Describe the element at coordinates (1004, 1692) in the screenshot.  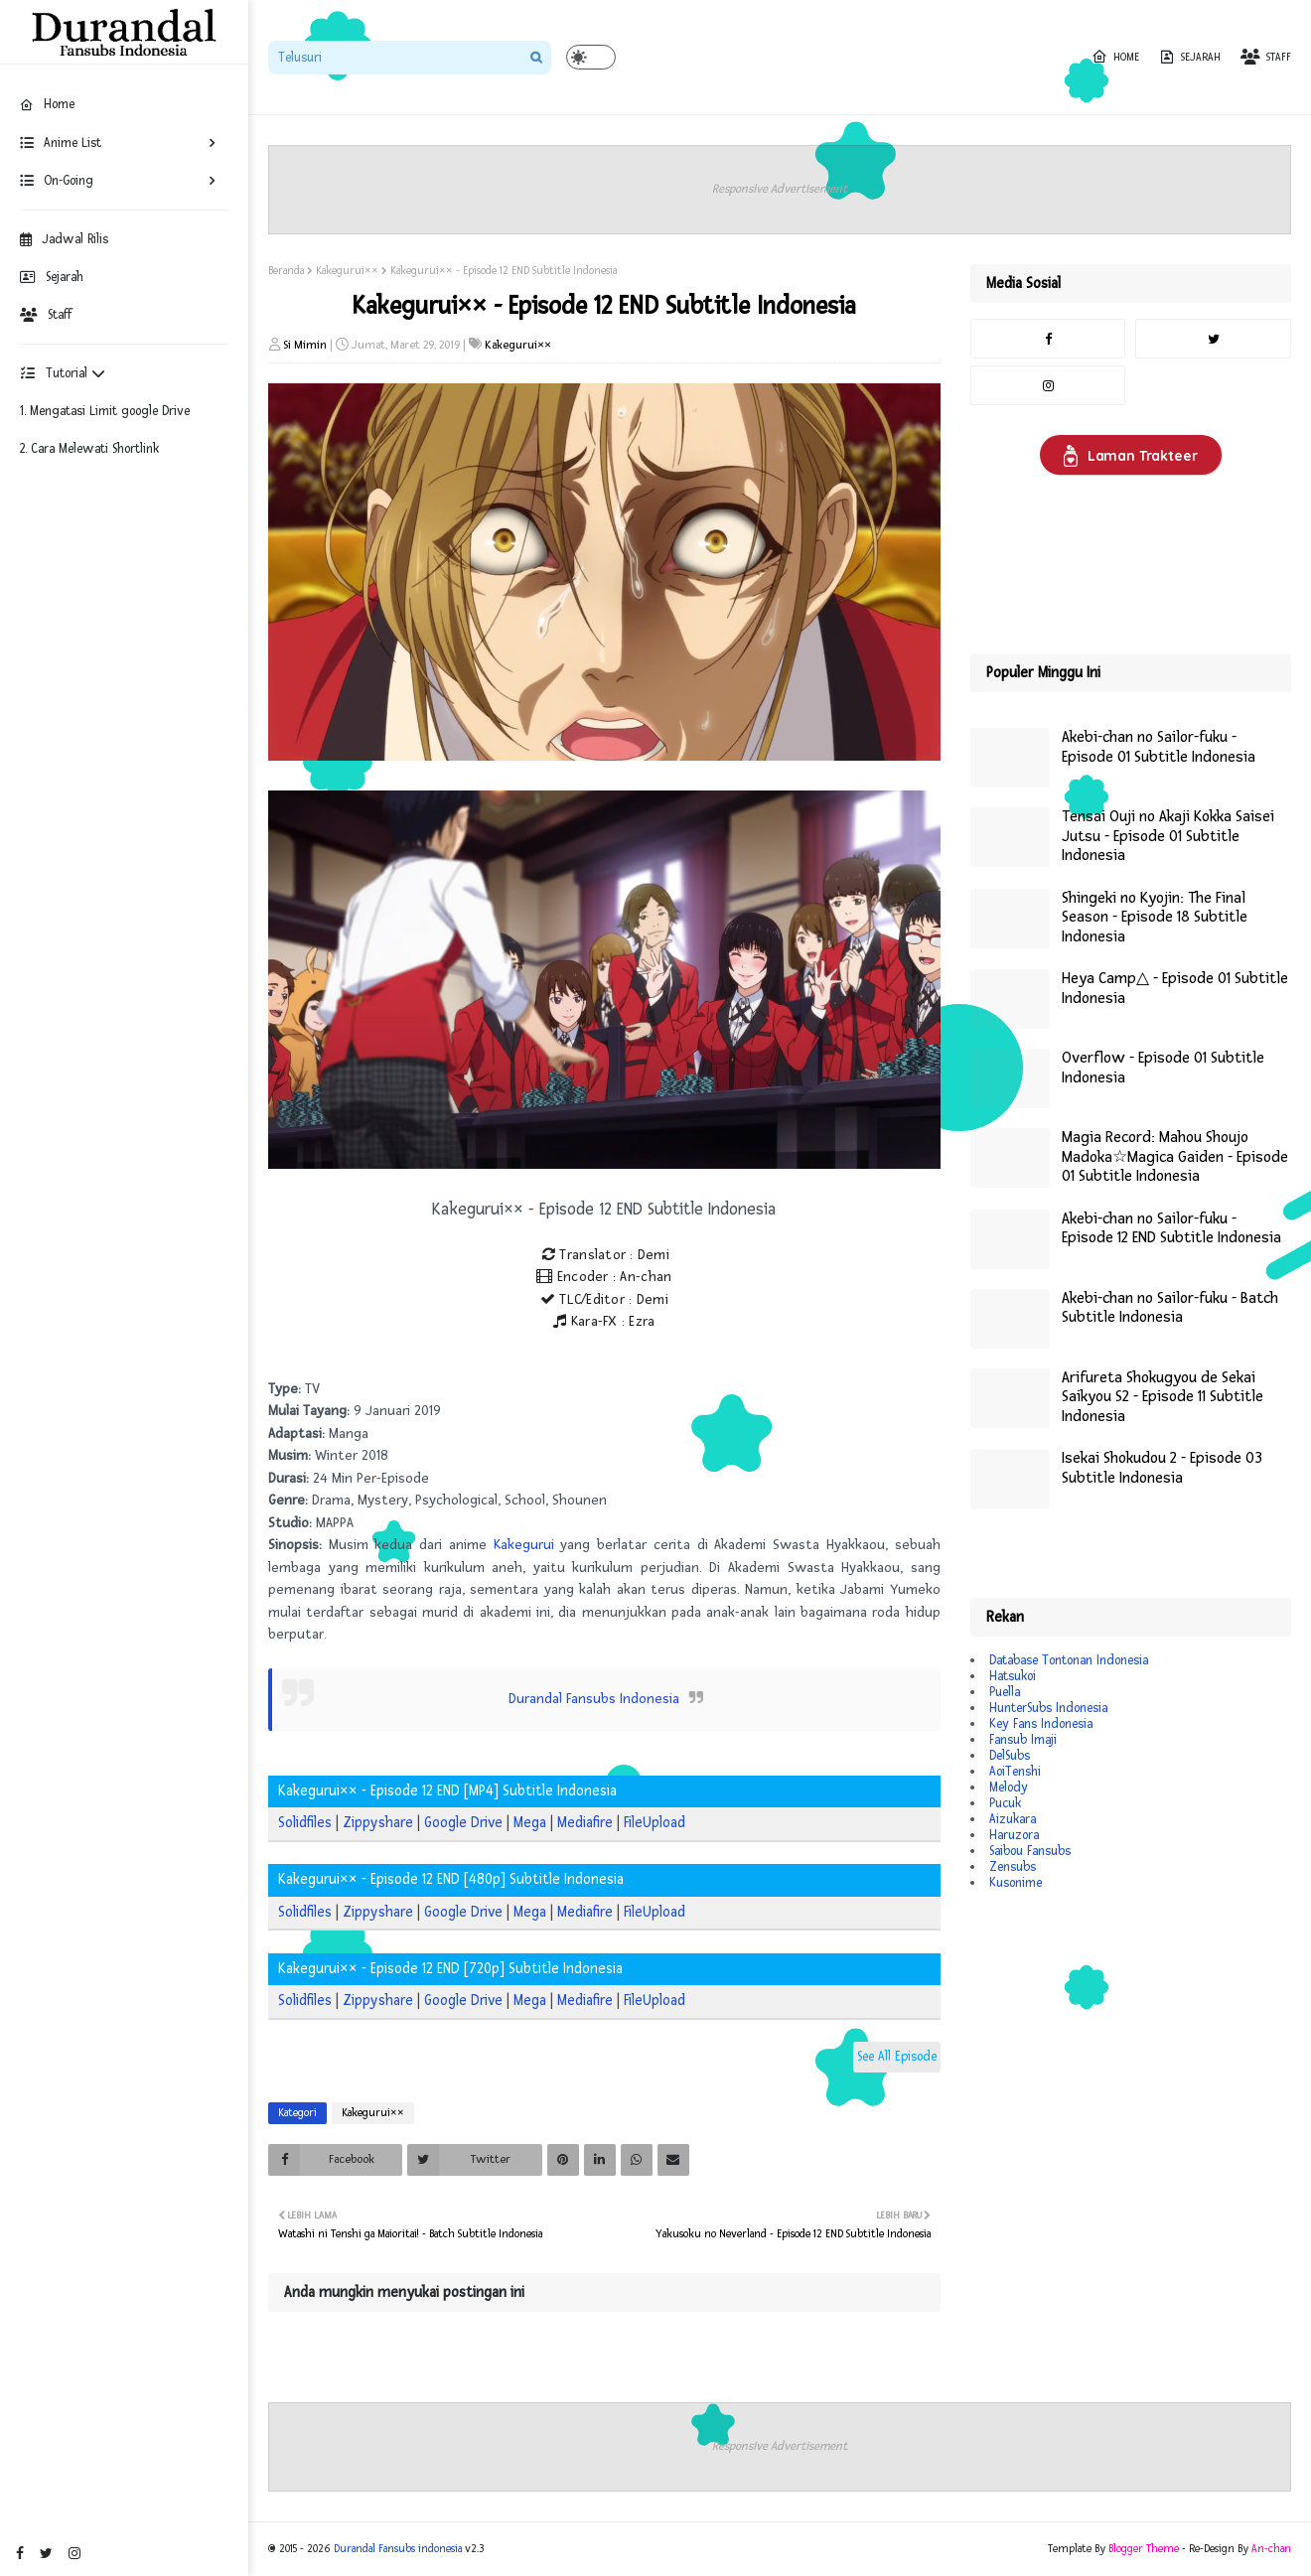
I see `Puella` at that location.